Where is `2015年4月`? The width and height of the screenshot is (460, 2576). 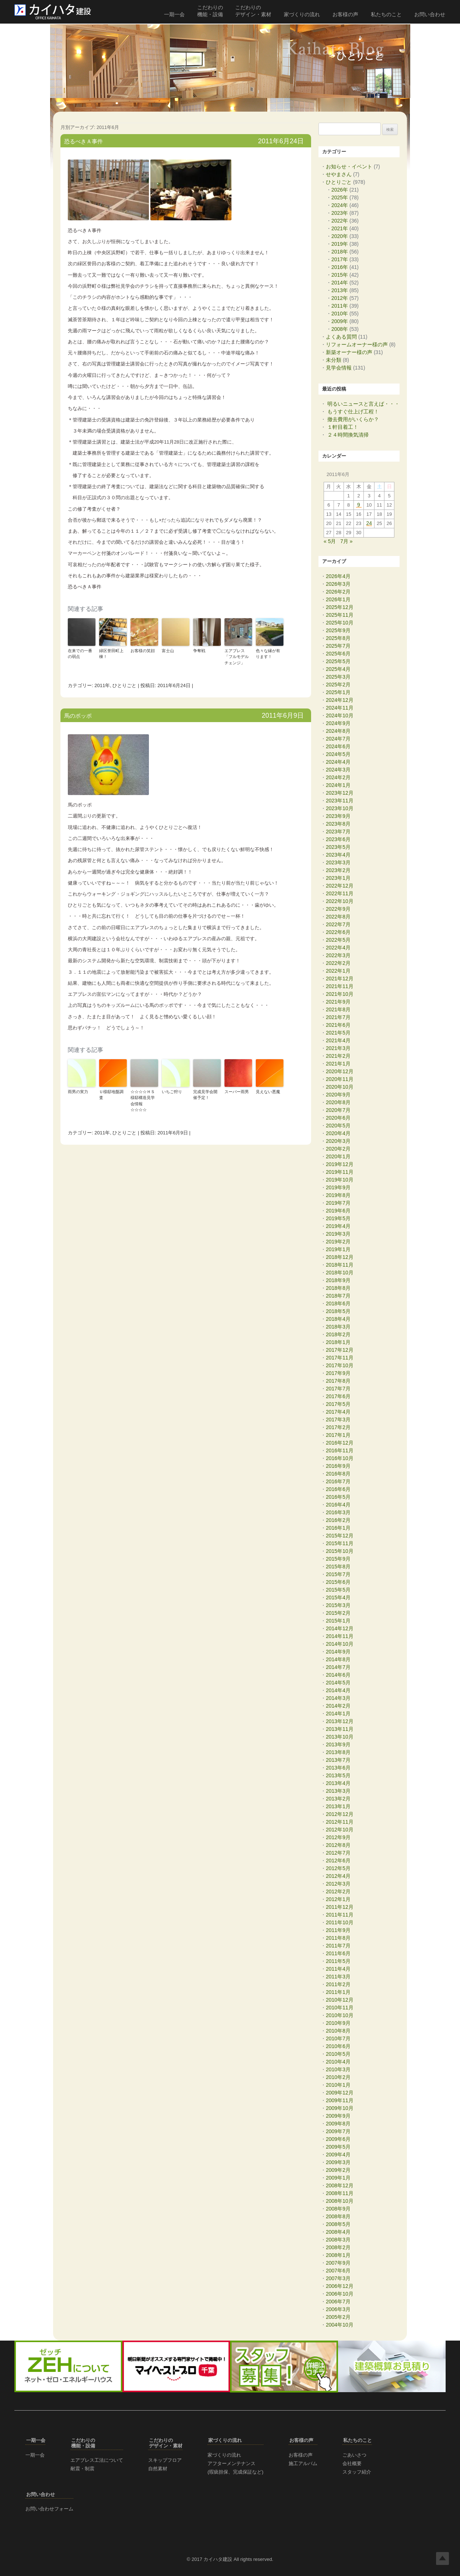 2015年4月 is located at coordinates (338, 1597).